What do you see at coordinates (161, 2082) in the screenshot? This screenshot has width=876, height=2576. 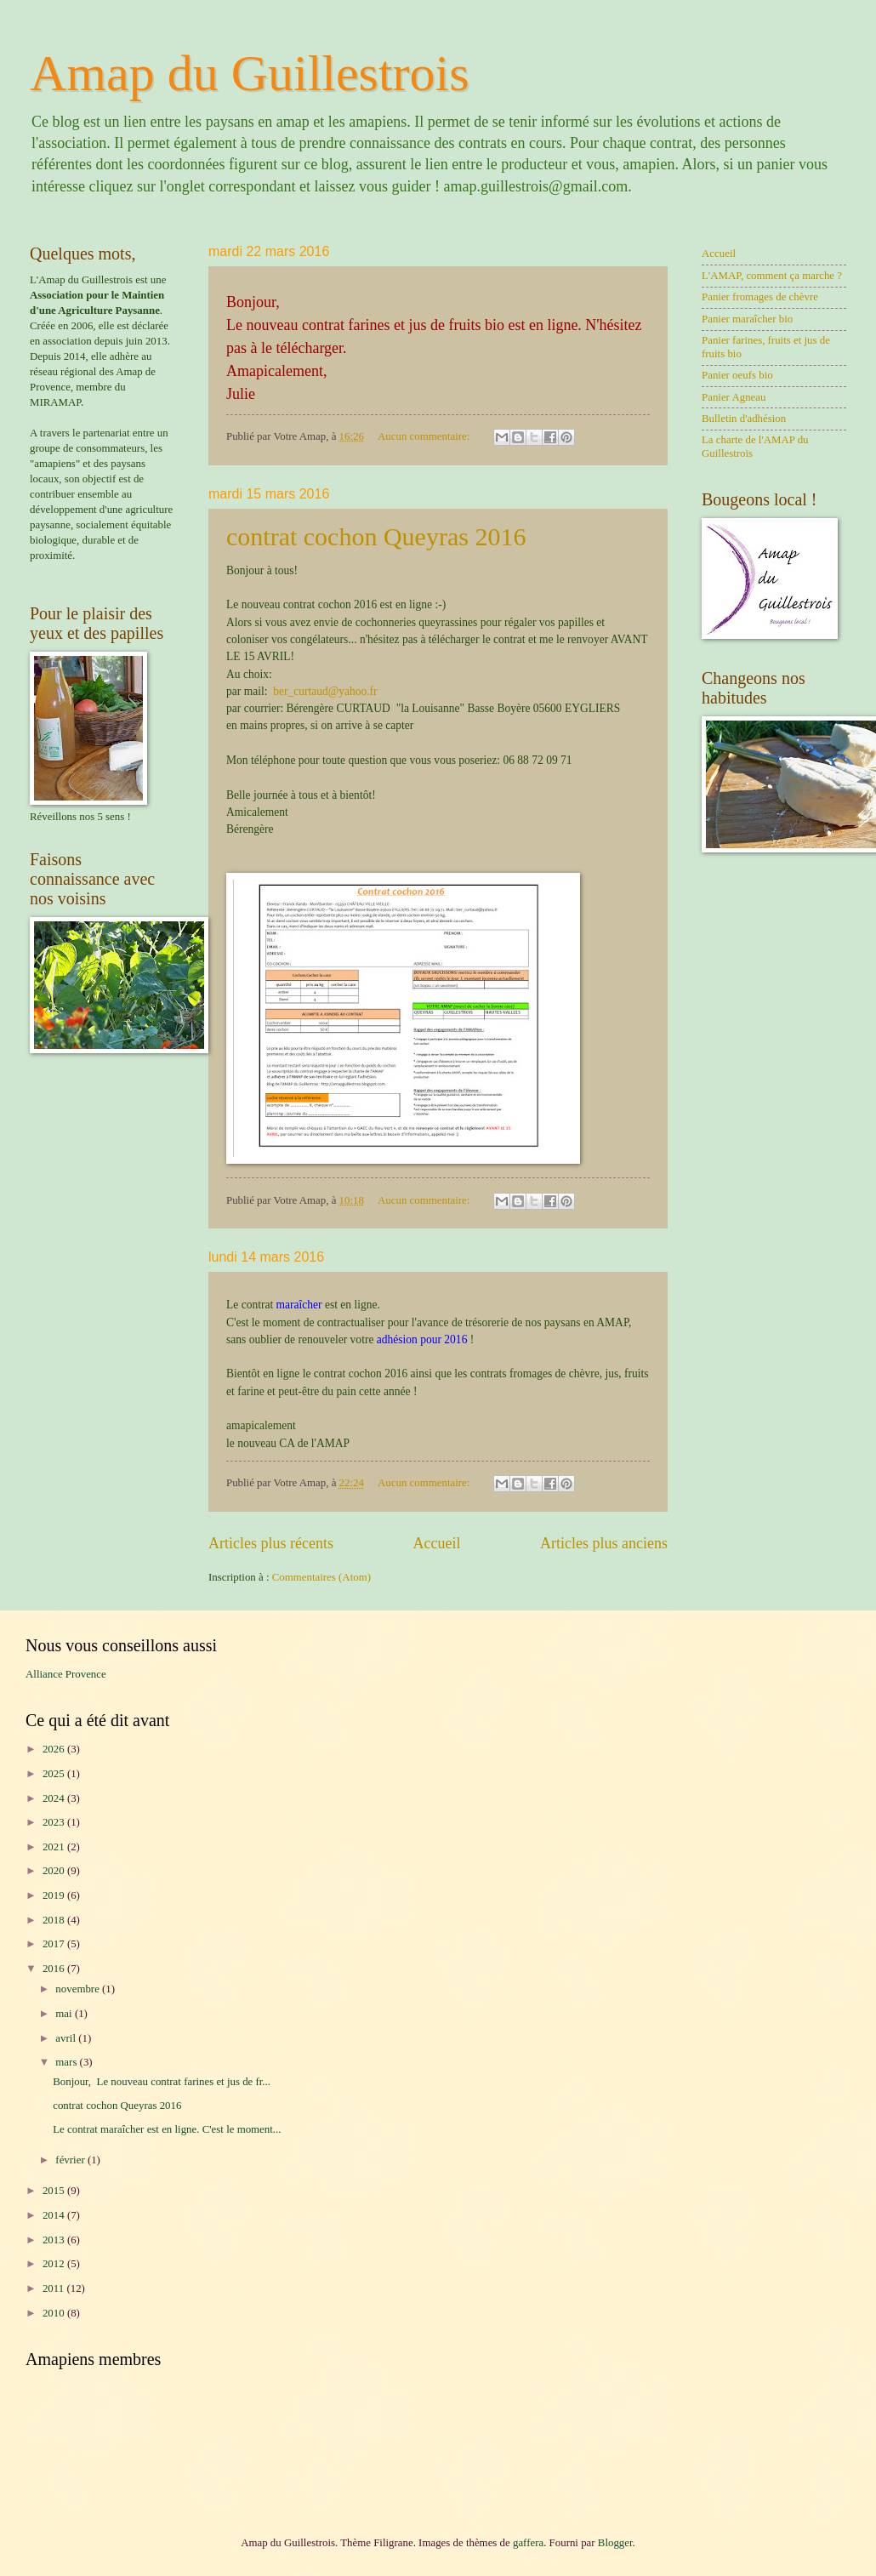 I see `Bonjour, Le nouveau contrat farines et jus de fr...` at bounding box center [161, 2082].